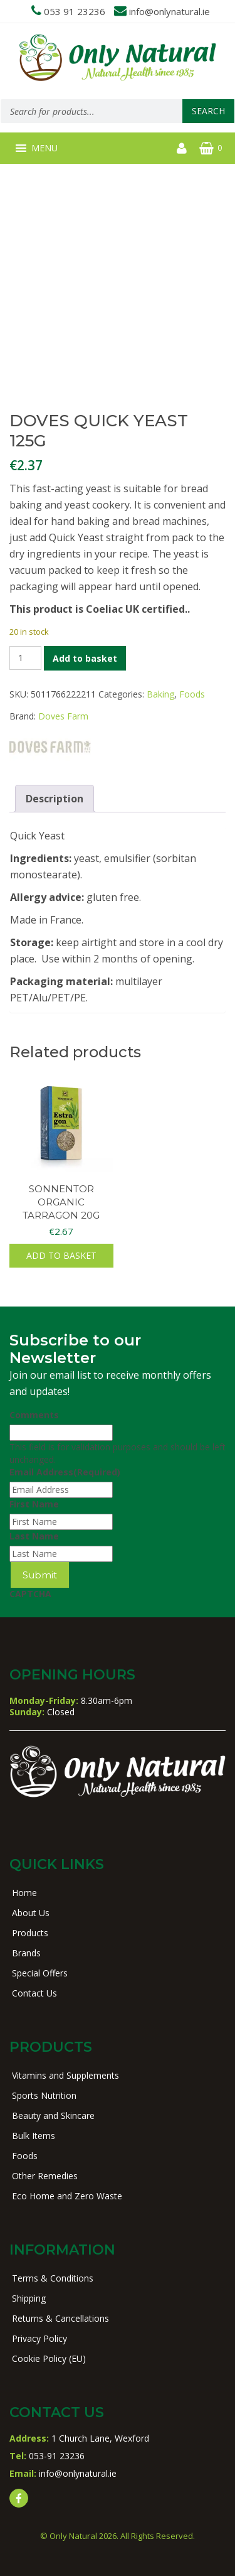 The height and width of the screenshot is (2576, 235). I want to click on Bulk Items, so click(33, 2136).